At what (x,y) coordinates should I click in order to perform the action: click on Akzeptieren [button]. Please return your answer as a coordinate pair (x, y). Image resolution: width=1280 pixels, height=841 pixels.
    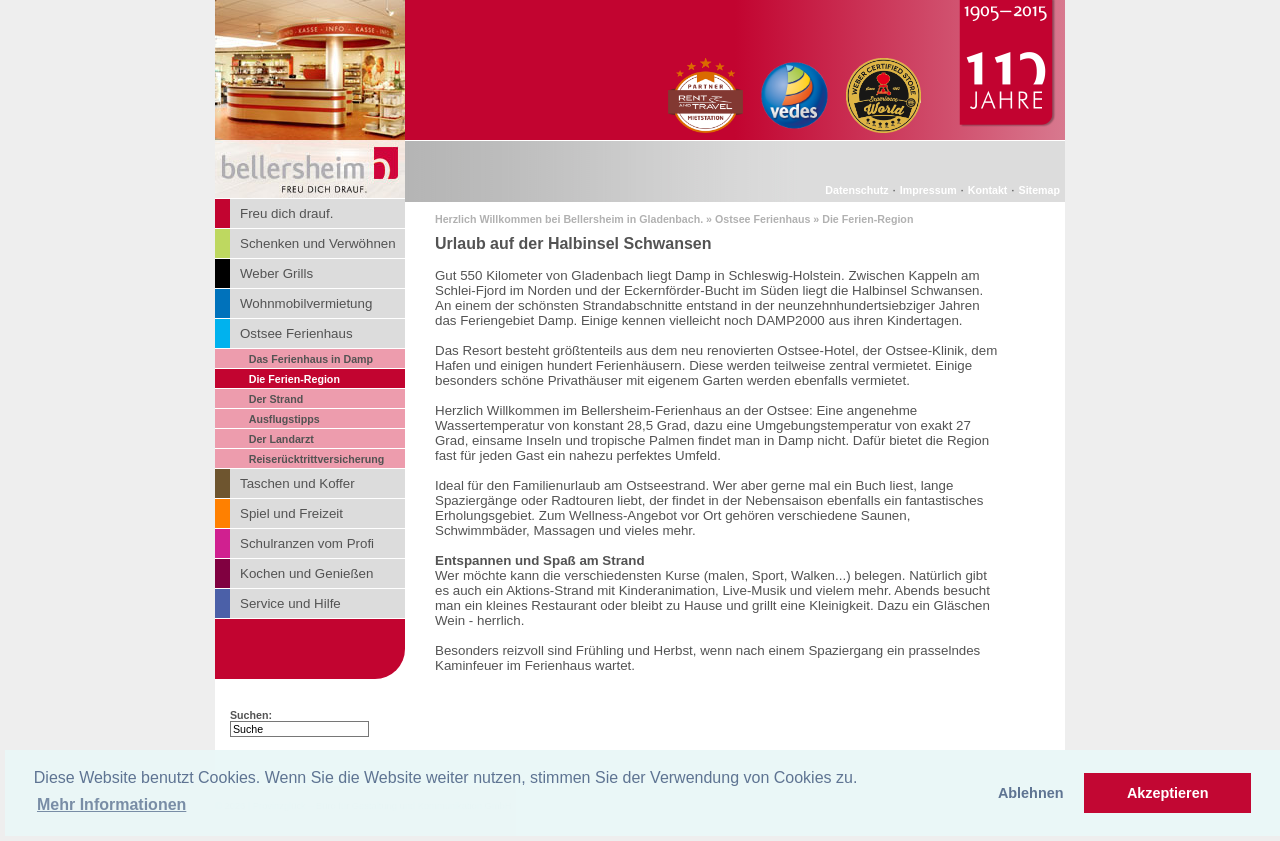
    Looking at the image, I should click on (1168, 793).